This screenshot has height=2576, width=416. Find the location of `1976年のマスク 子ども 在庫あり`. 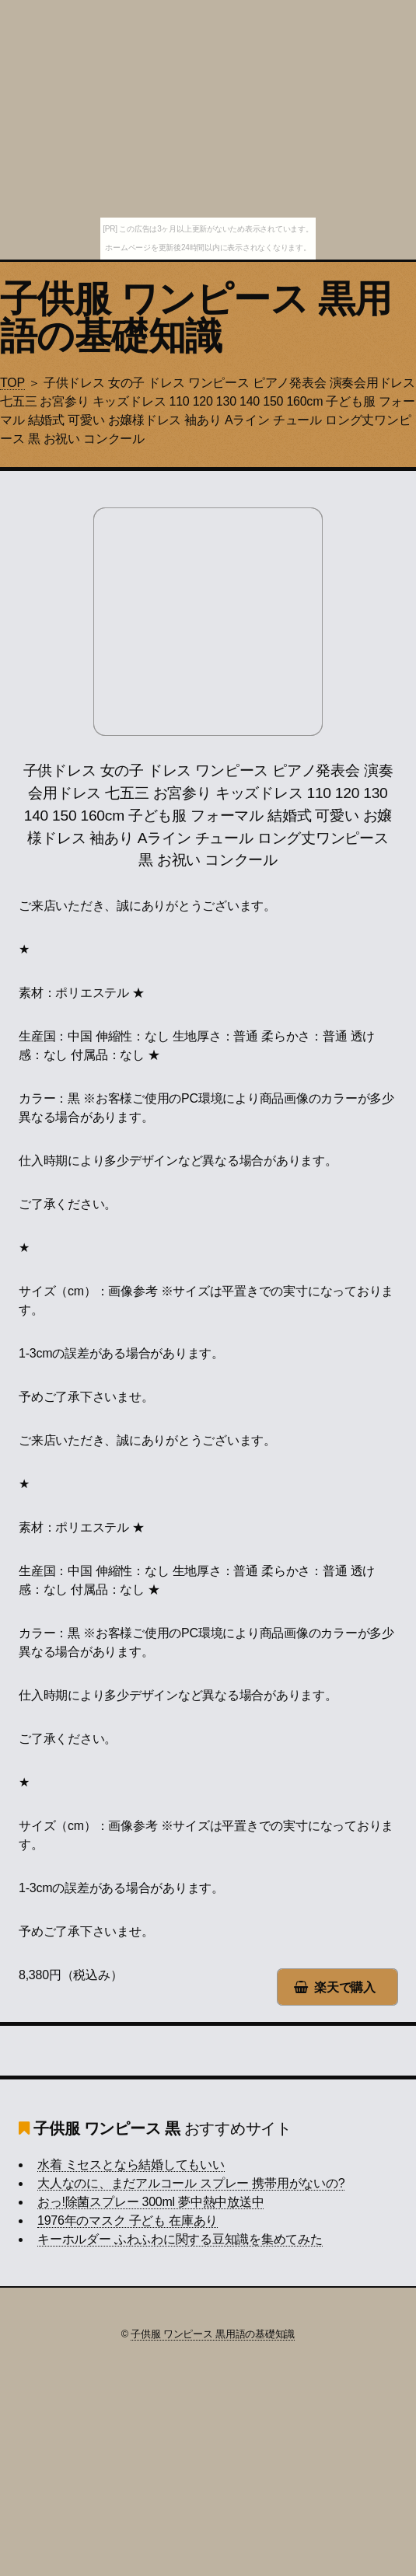

1976年のマスク 子ども 在庫あり is located at coordinates (127, 2220).